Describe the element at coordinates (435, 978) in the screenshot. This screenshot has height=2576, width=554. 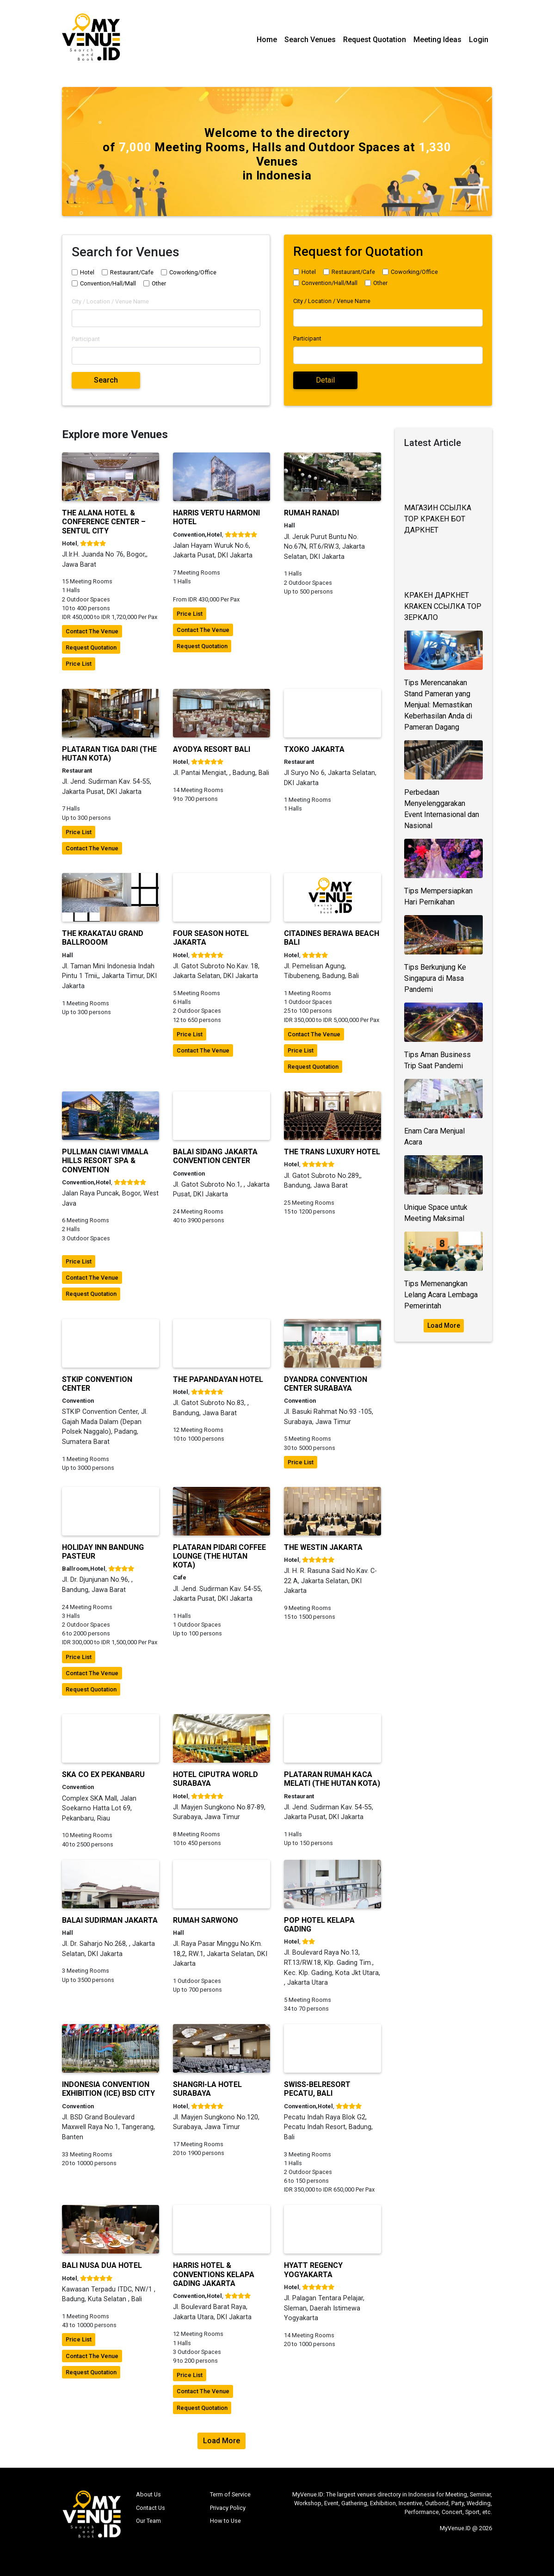
I see `Tips Berkunjung Ke Singapura di Masa Pandemi` at that location.